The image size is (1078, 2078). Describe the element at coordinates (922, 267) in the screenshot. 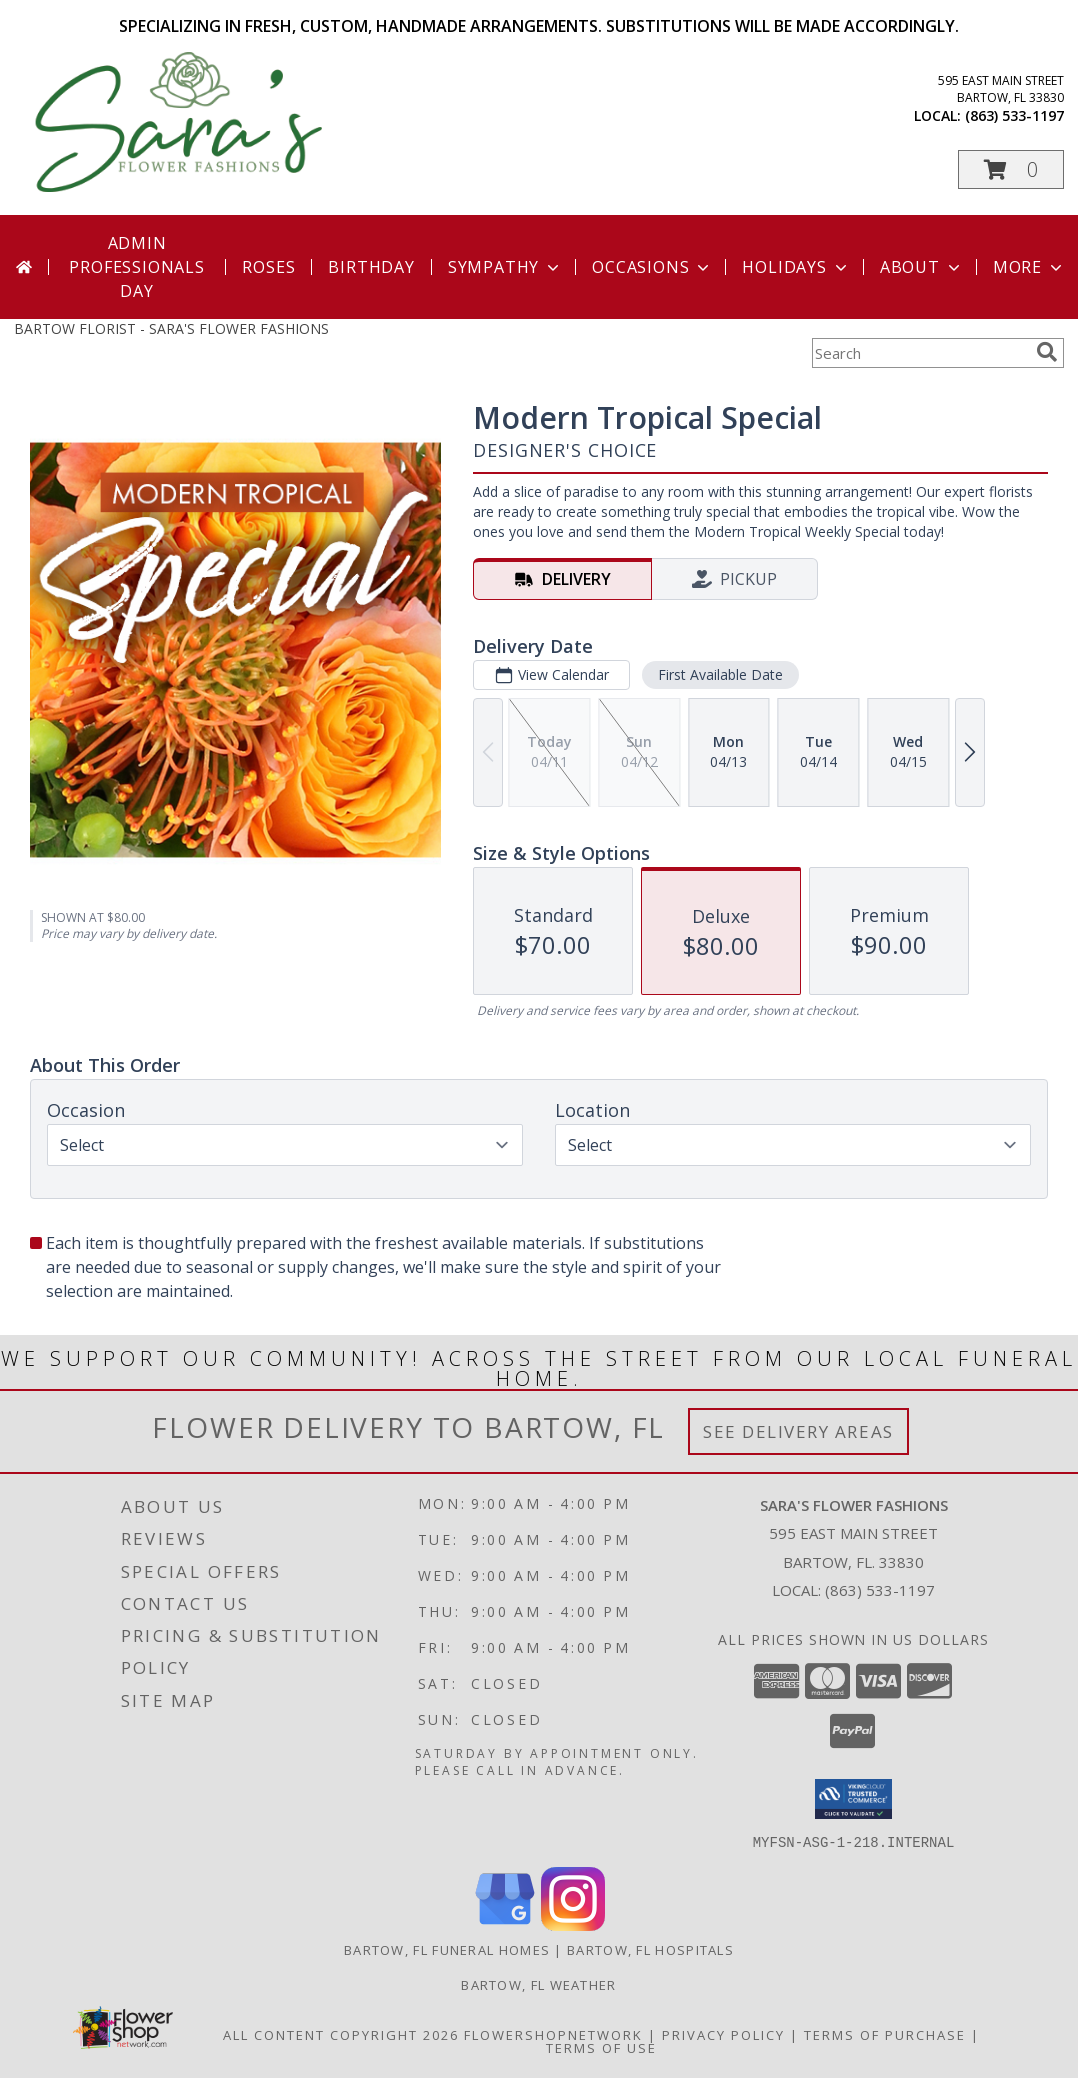

I see `About` at that location.